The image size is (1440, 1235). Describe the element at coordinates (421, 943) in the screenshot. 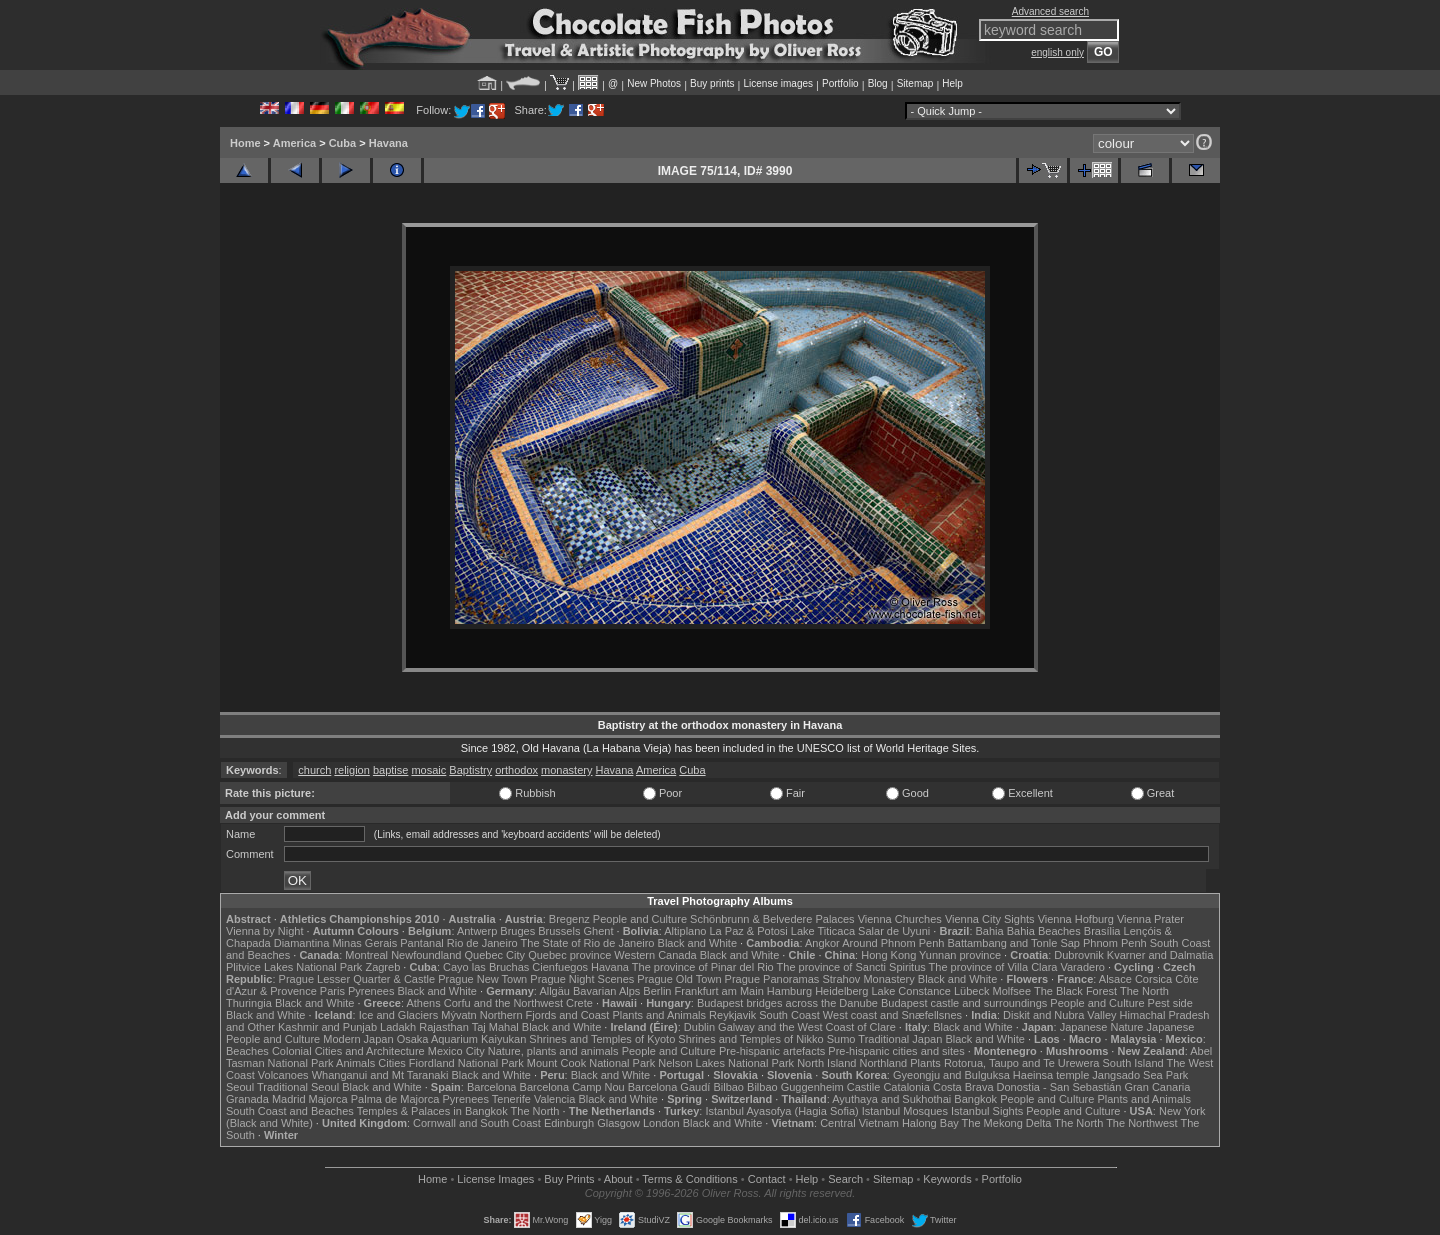

I see `Pantanal` at that location.